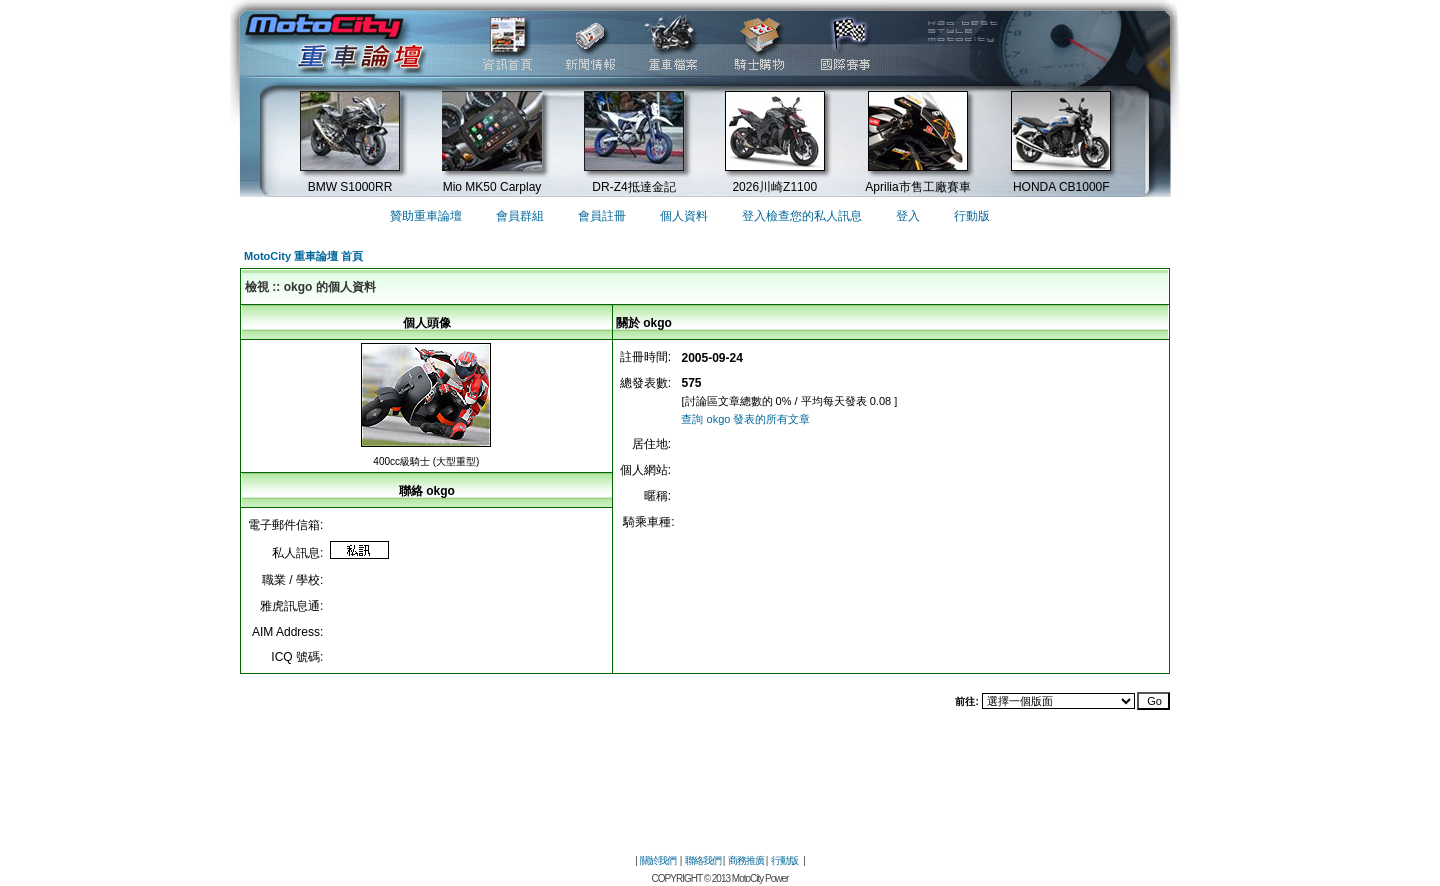  What do you see at coordinates (303, 256) in the screenshot?
I see `MotoCity 重車論壇 首頁` at bounding box center [303, 256].